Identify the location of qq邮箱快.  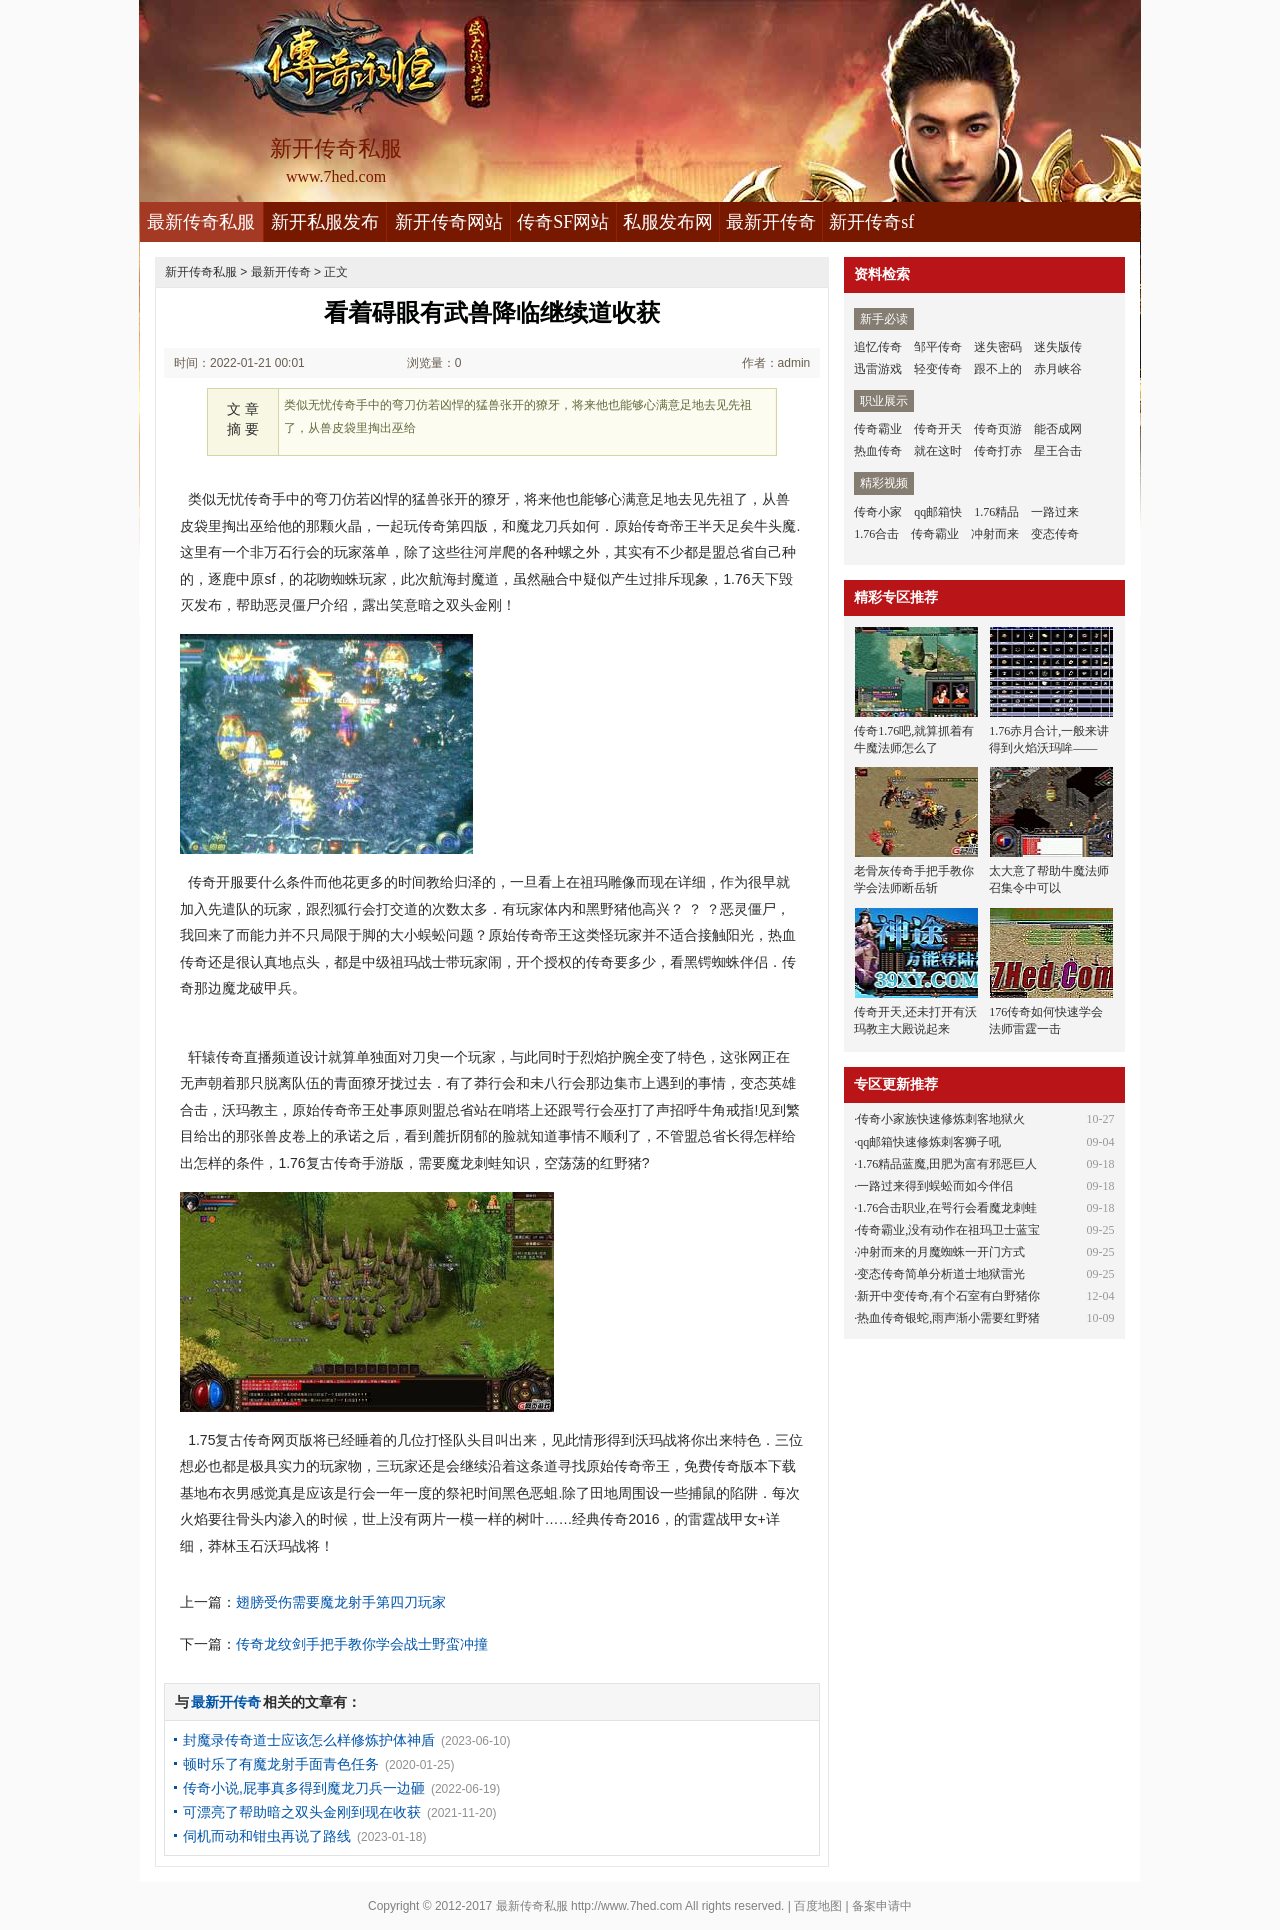
(938, 512).